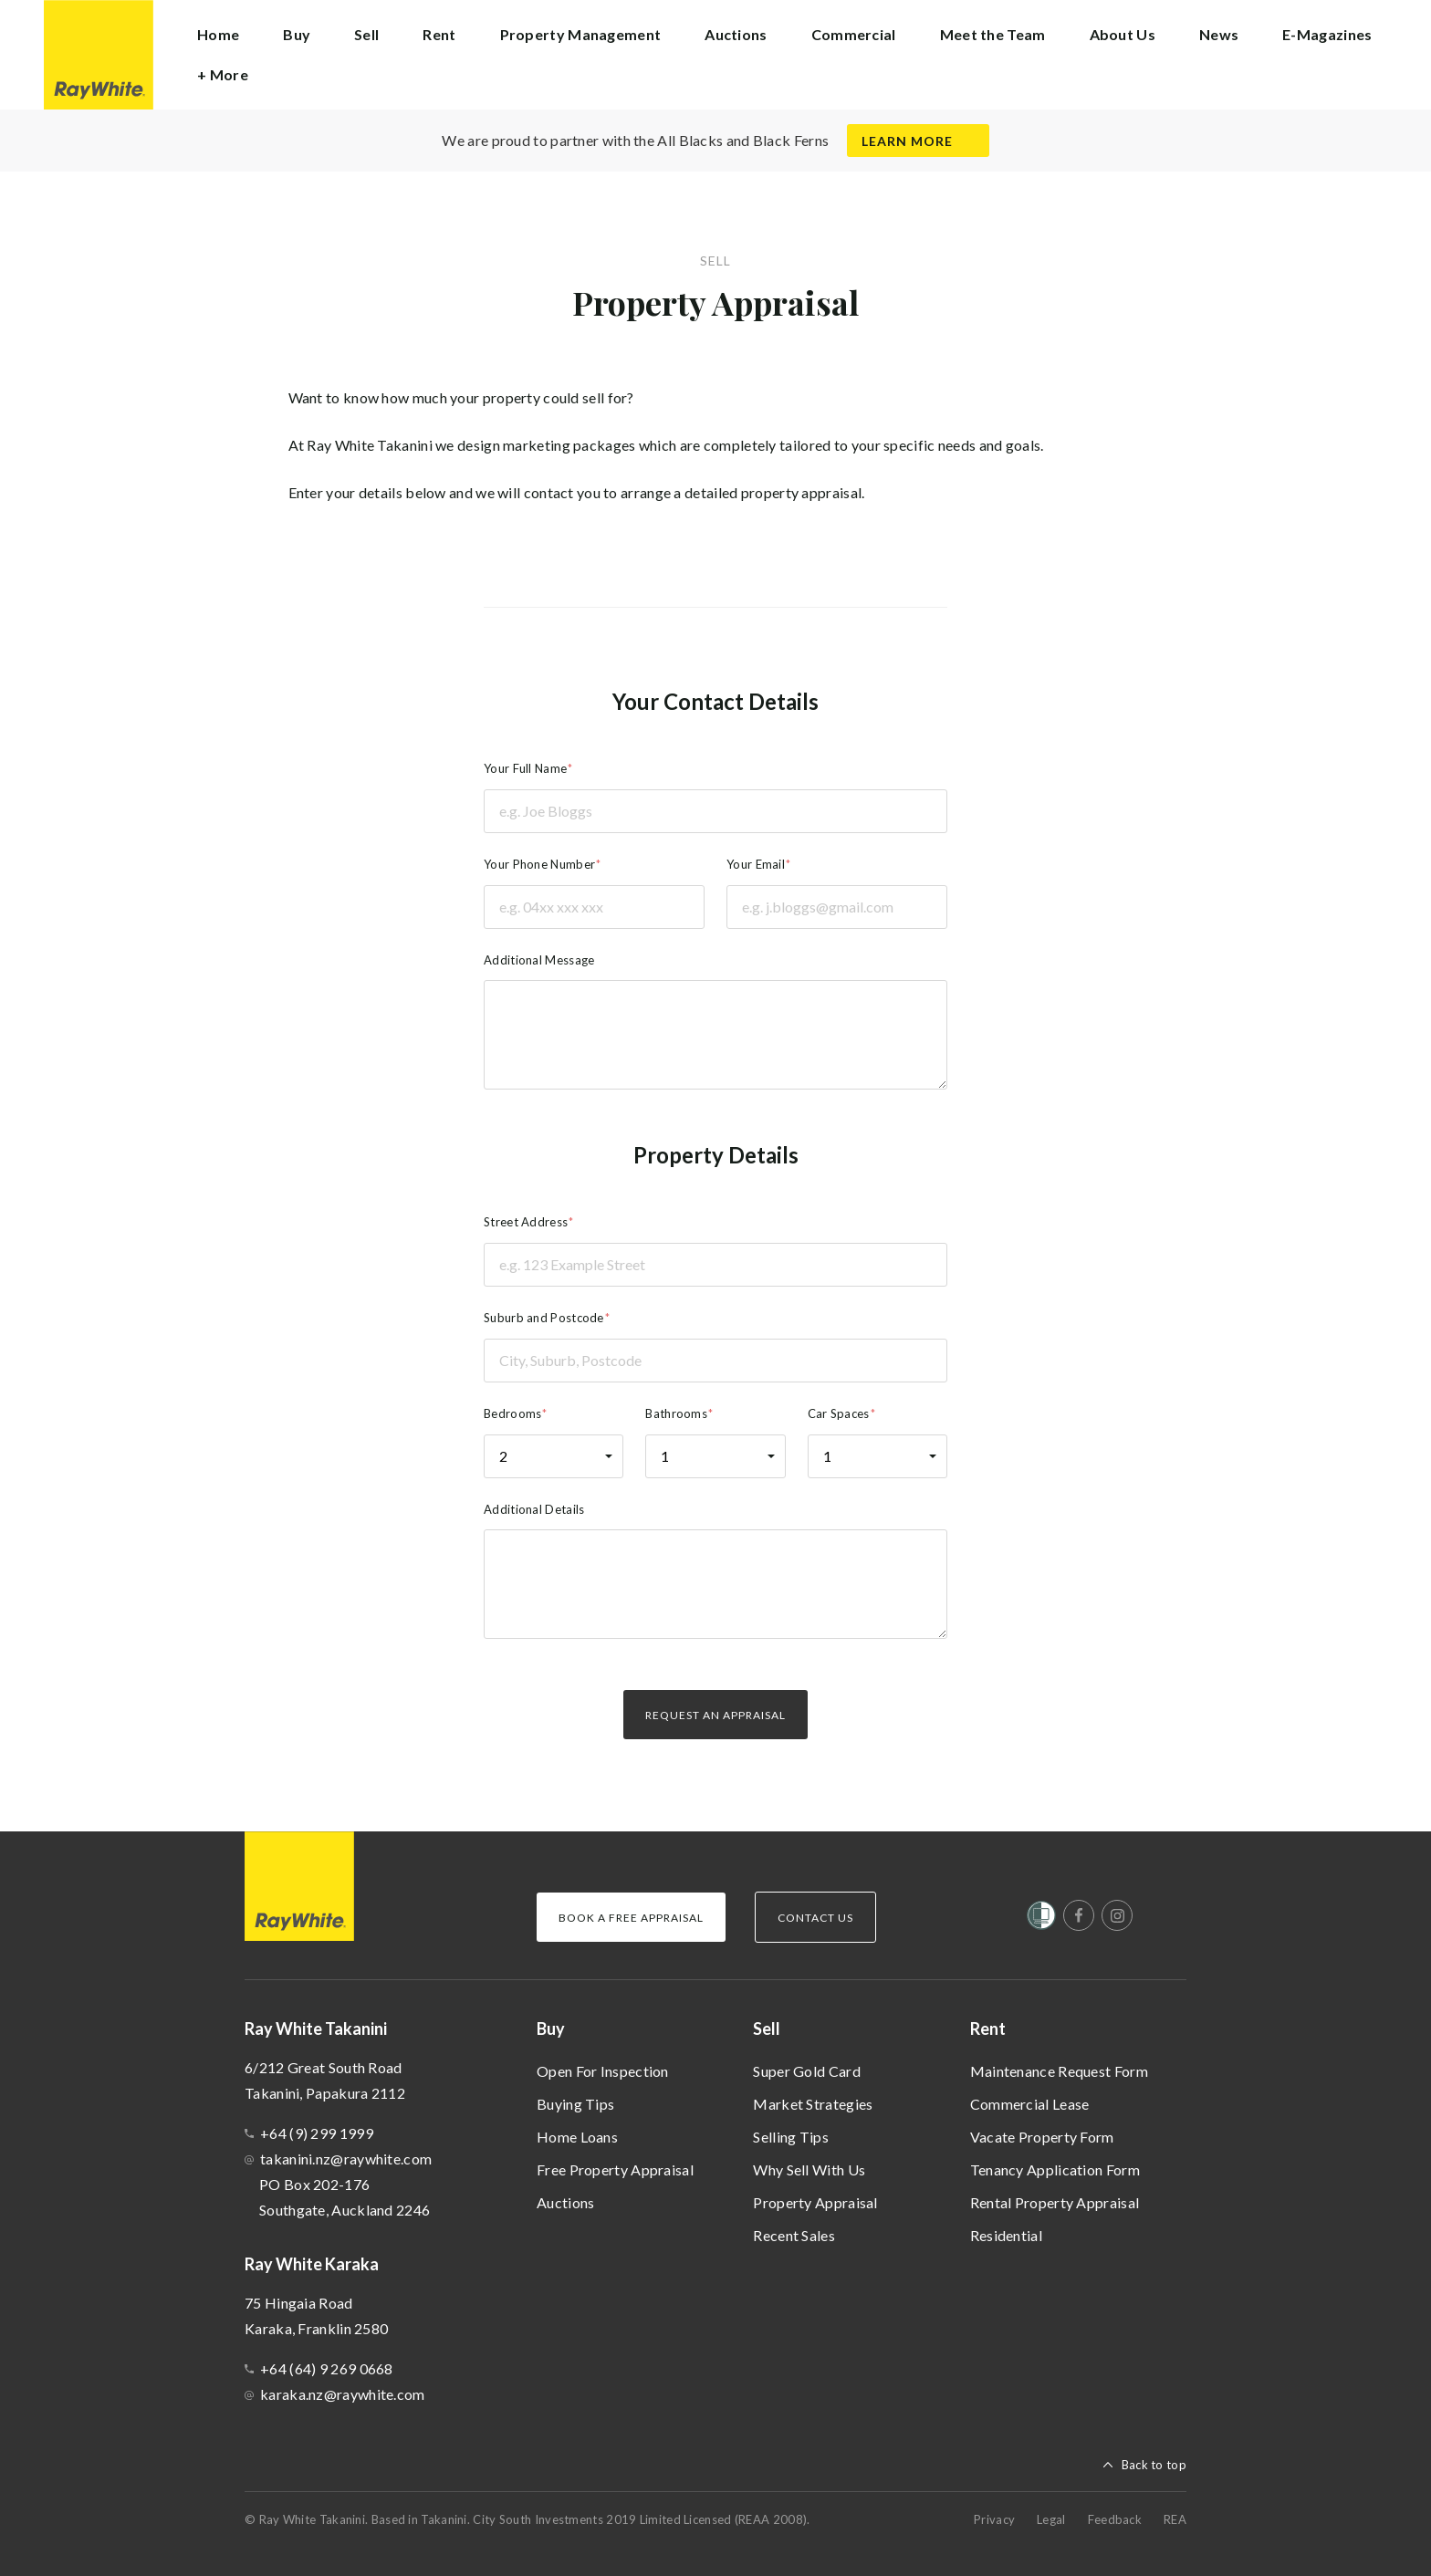  Describe the element at coordinates (544, 1317) in the screenshot. I see `Suburb and Postcode` at that location.